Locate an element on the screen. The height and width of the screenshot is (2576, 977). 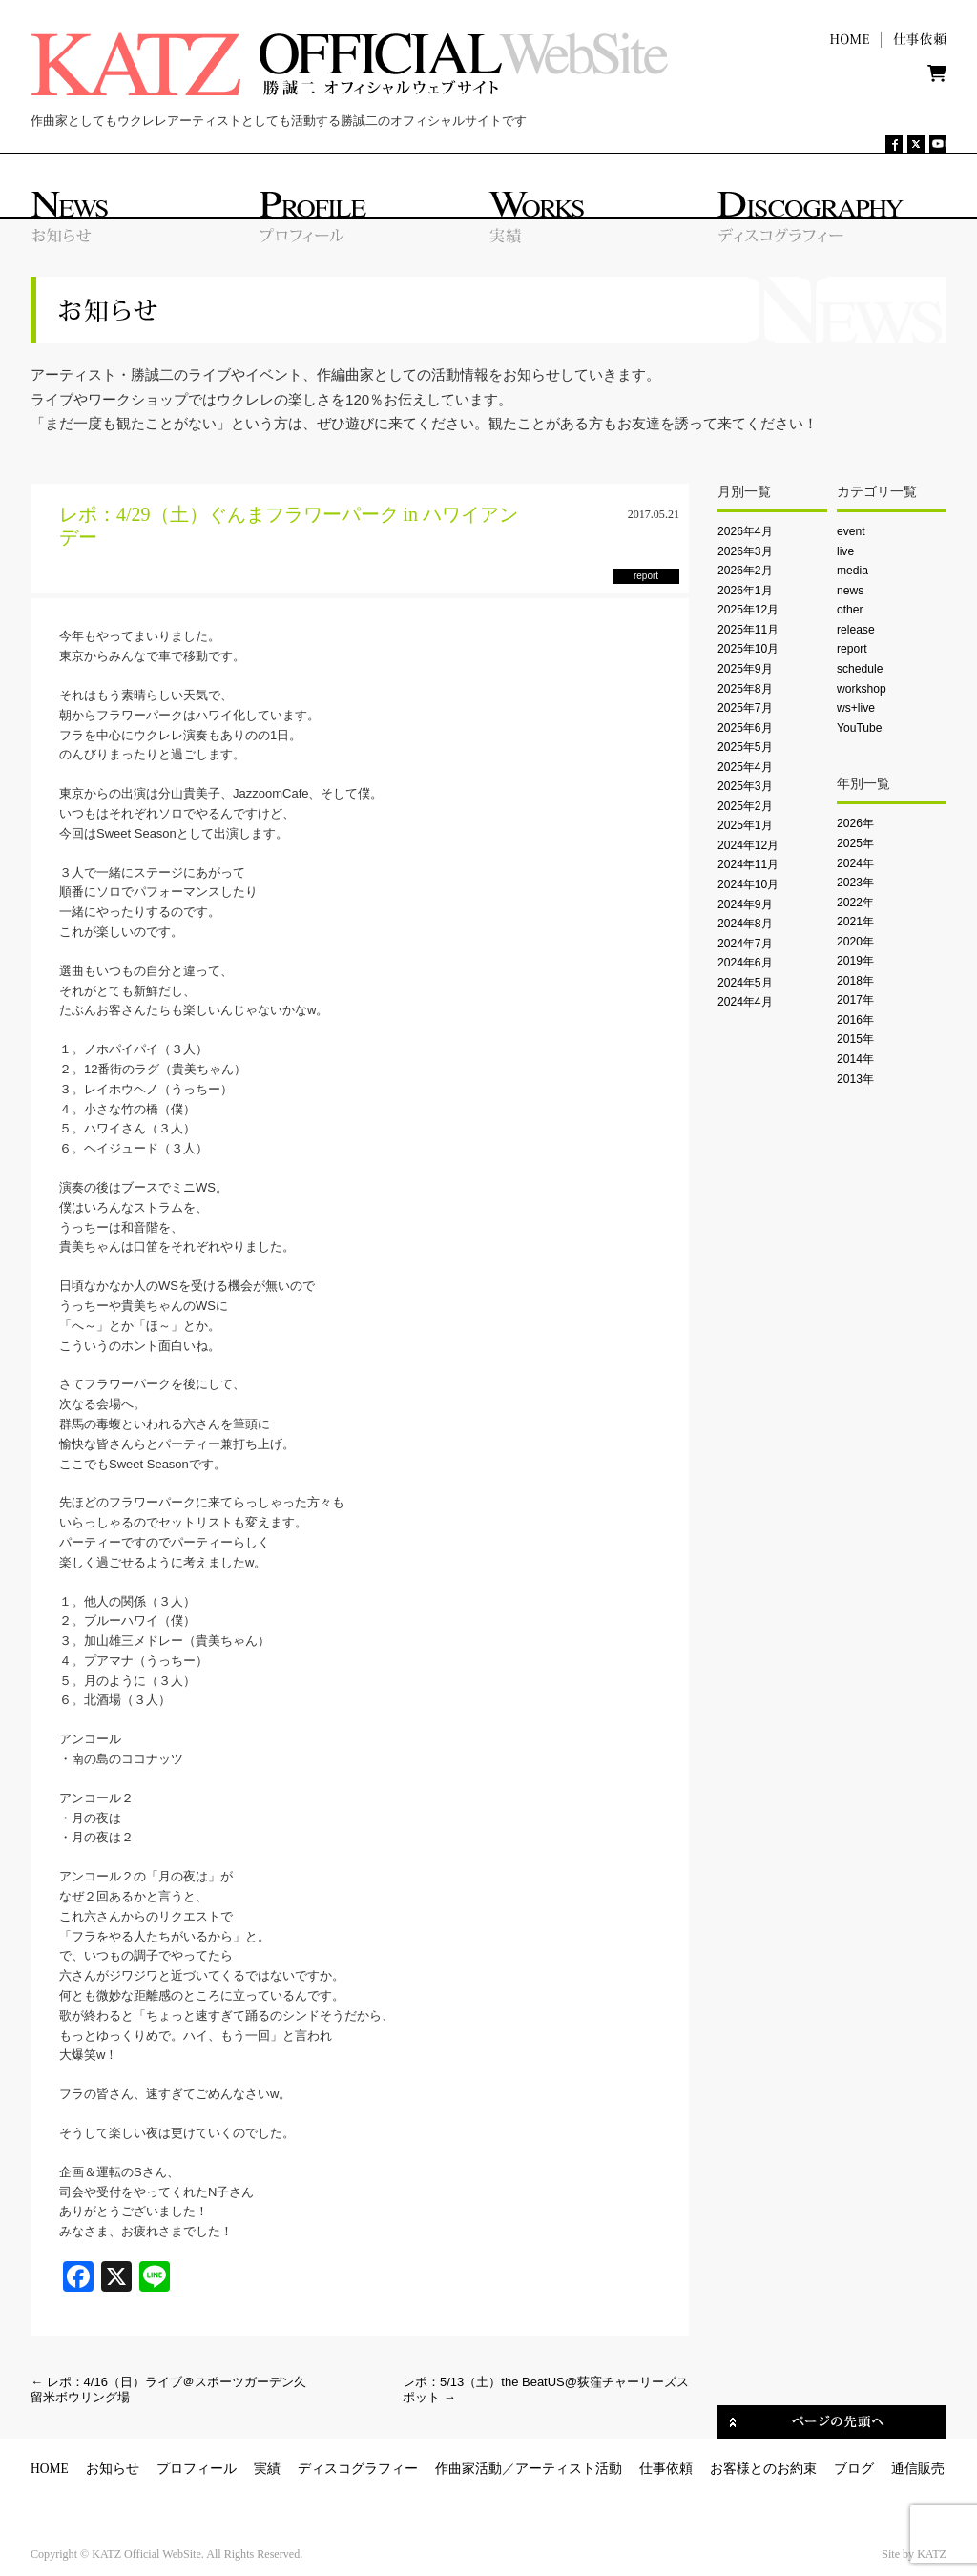
workshop is located at coordinates (861, 689).